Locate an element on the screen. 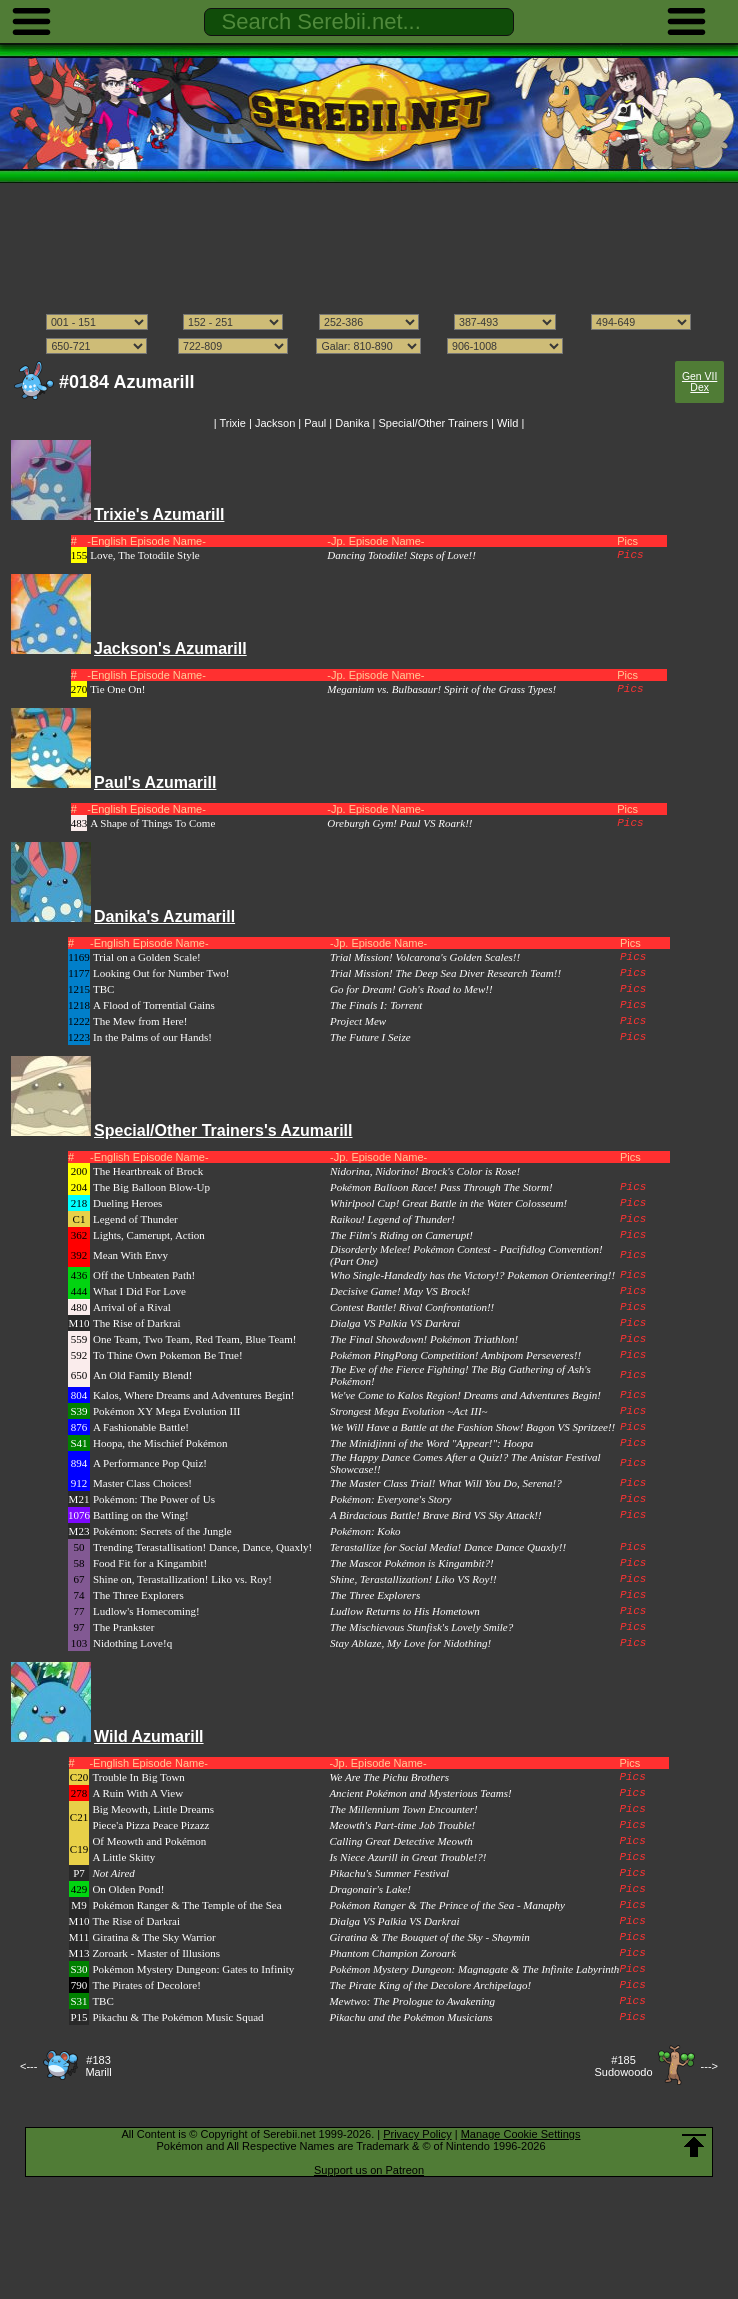  Master Class Choices! is located at coordinates (142, 1483).